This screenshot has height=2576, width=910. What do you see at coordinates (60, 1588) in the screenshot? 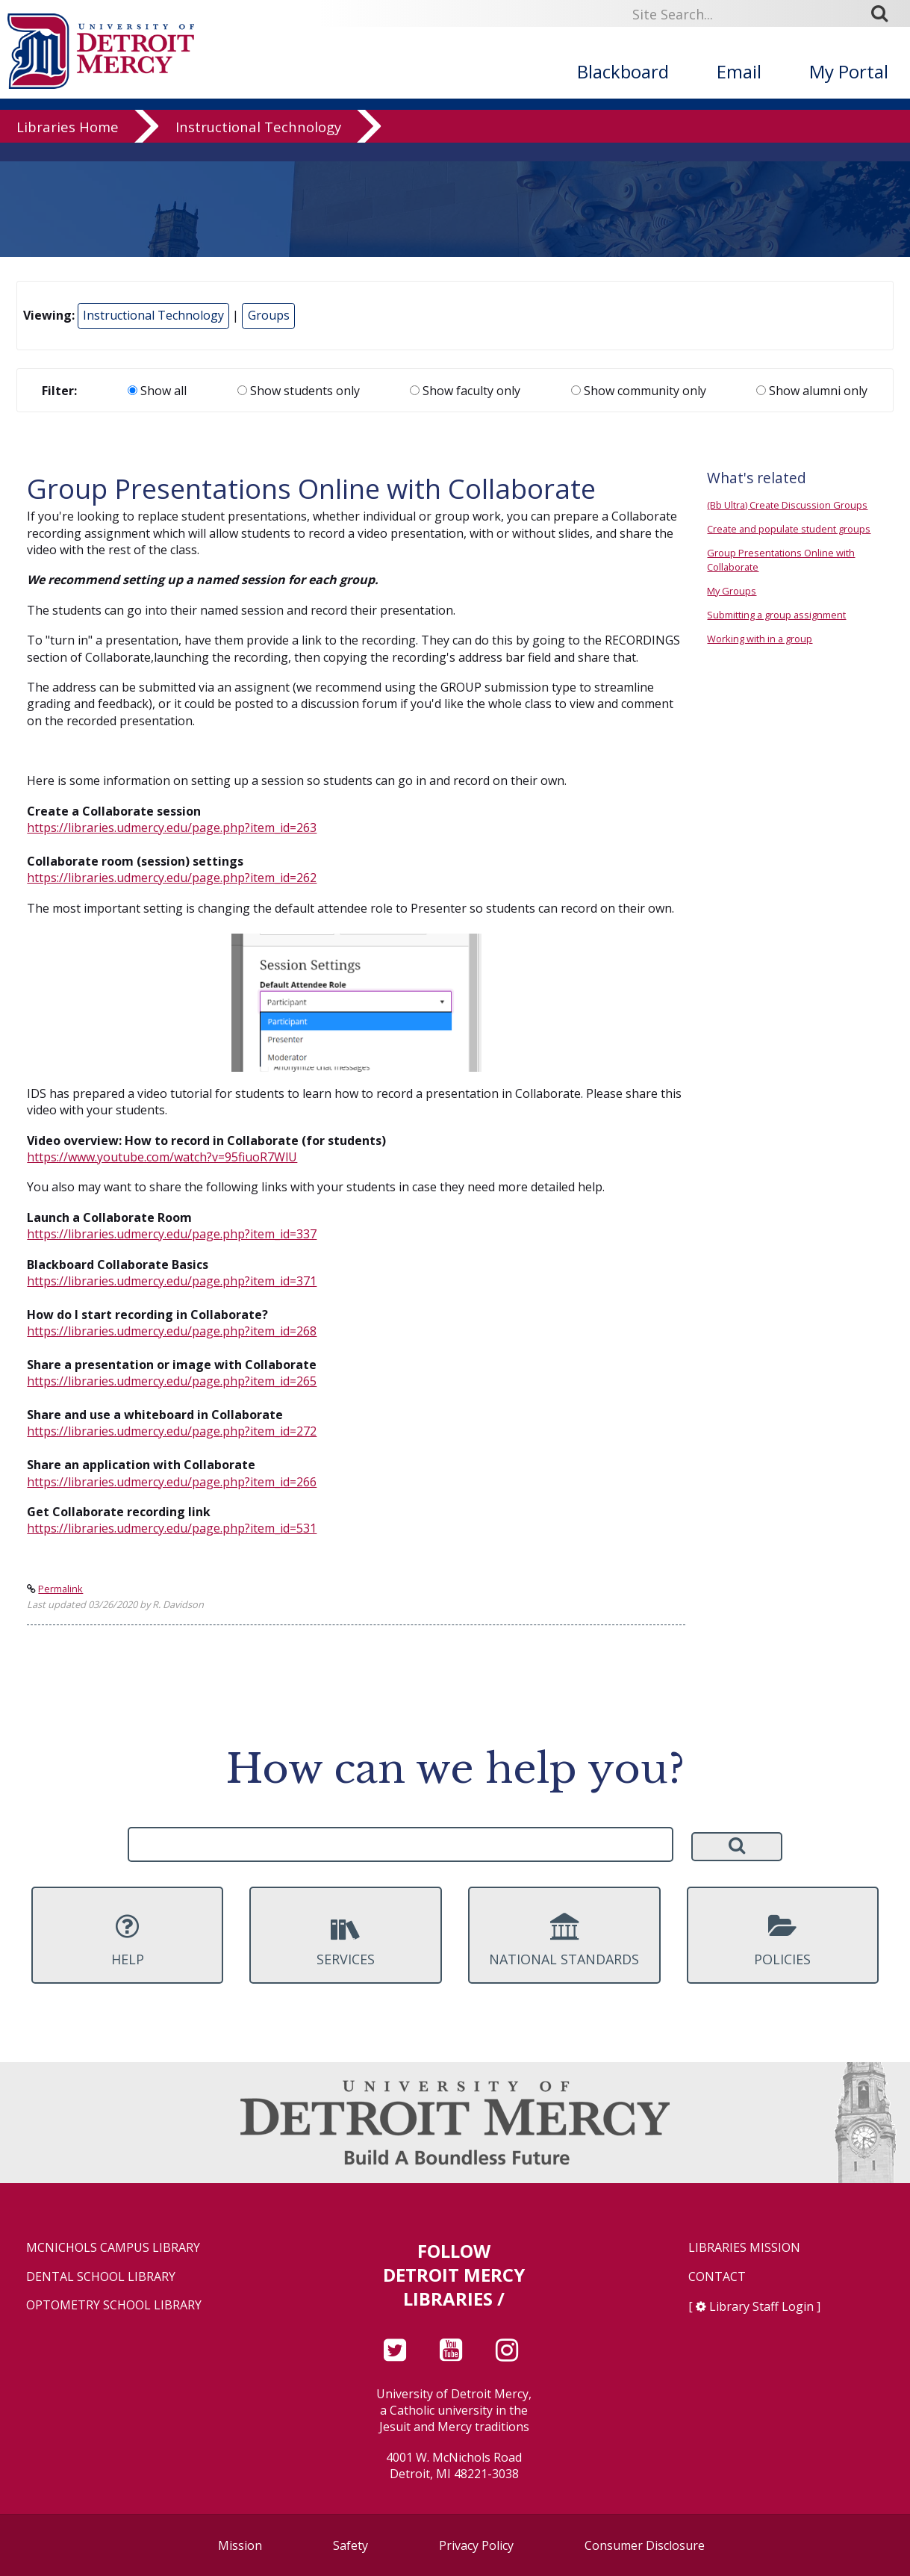
I see `Permalink` at bounding box center [60, 1588].